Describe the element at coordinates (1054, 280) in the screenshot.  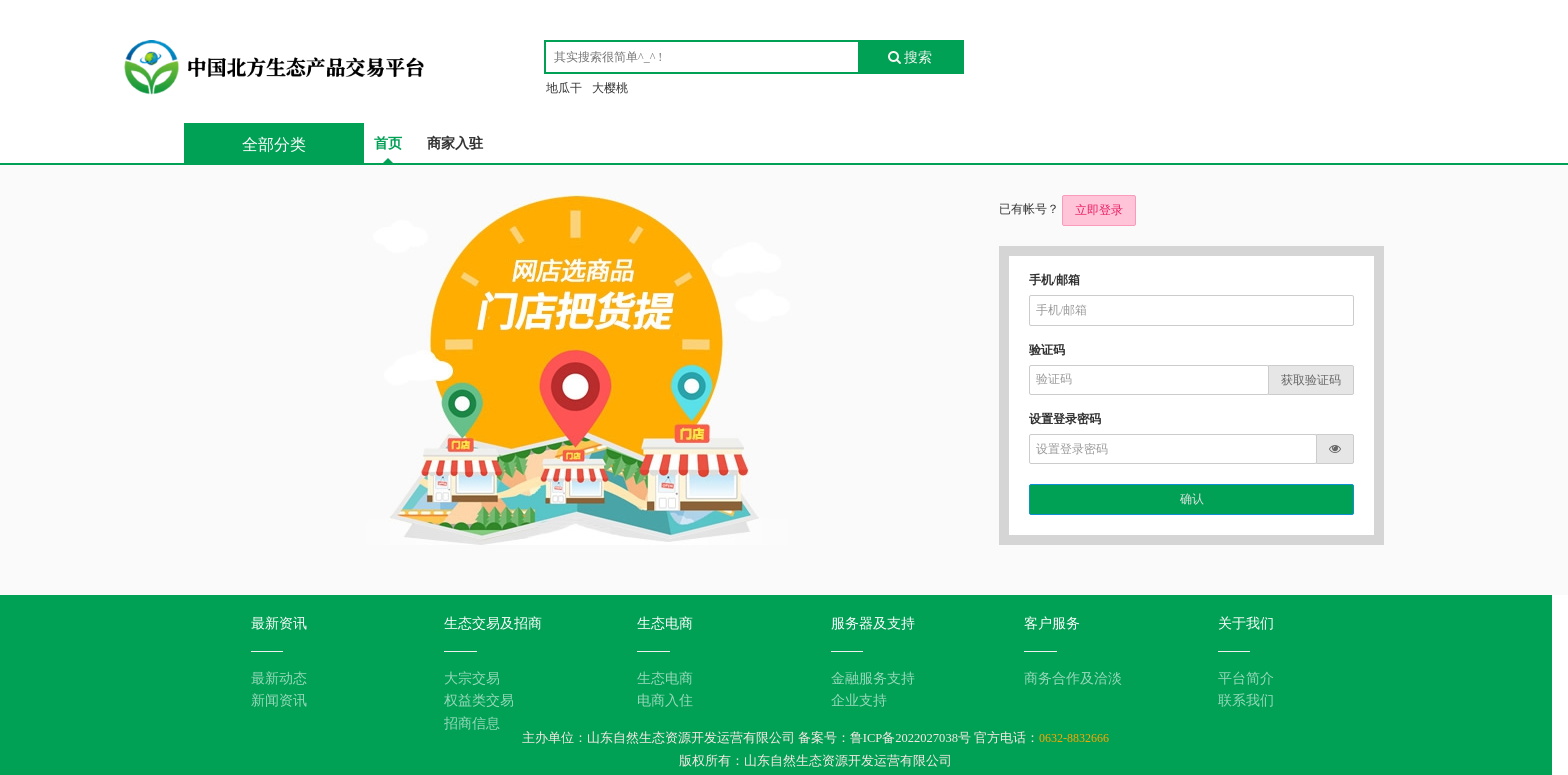
I see `手机/邮箱` at that location.